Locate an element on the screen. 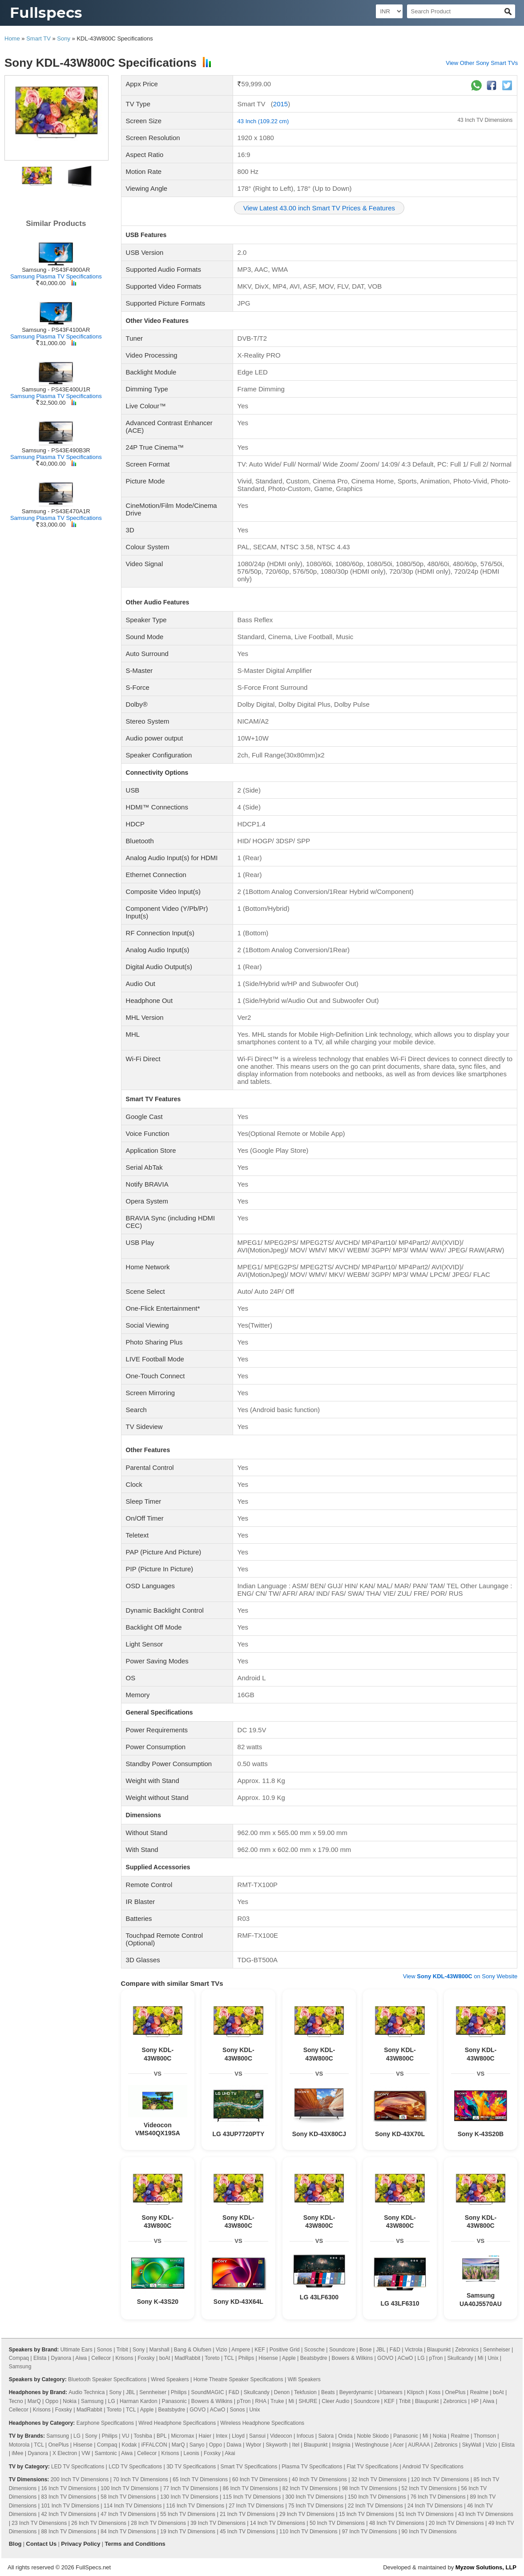 The image size is (524, 2576). Terms and Conditions is located at coordinates (135, 2543).